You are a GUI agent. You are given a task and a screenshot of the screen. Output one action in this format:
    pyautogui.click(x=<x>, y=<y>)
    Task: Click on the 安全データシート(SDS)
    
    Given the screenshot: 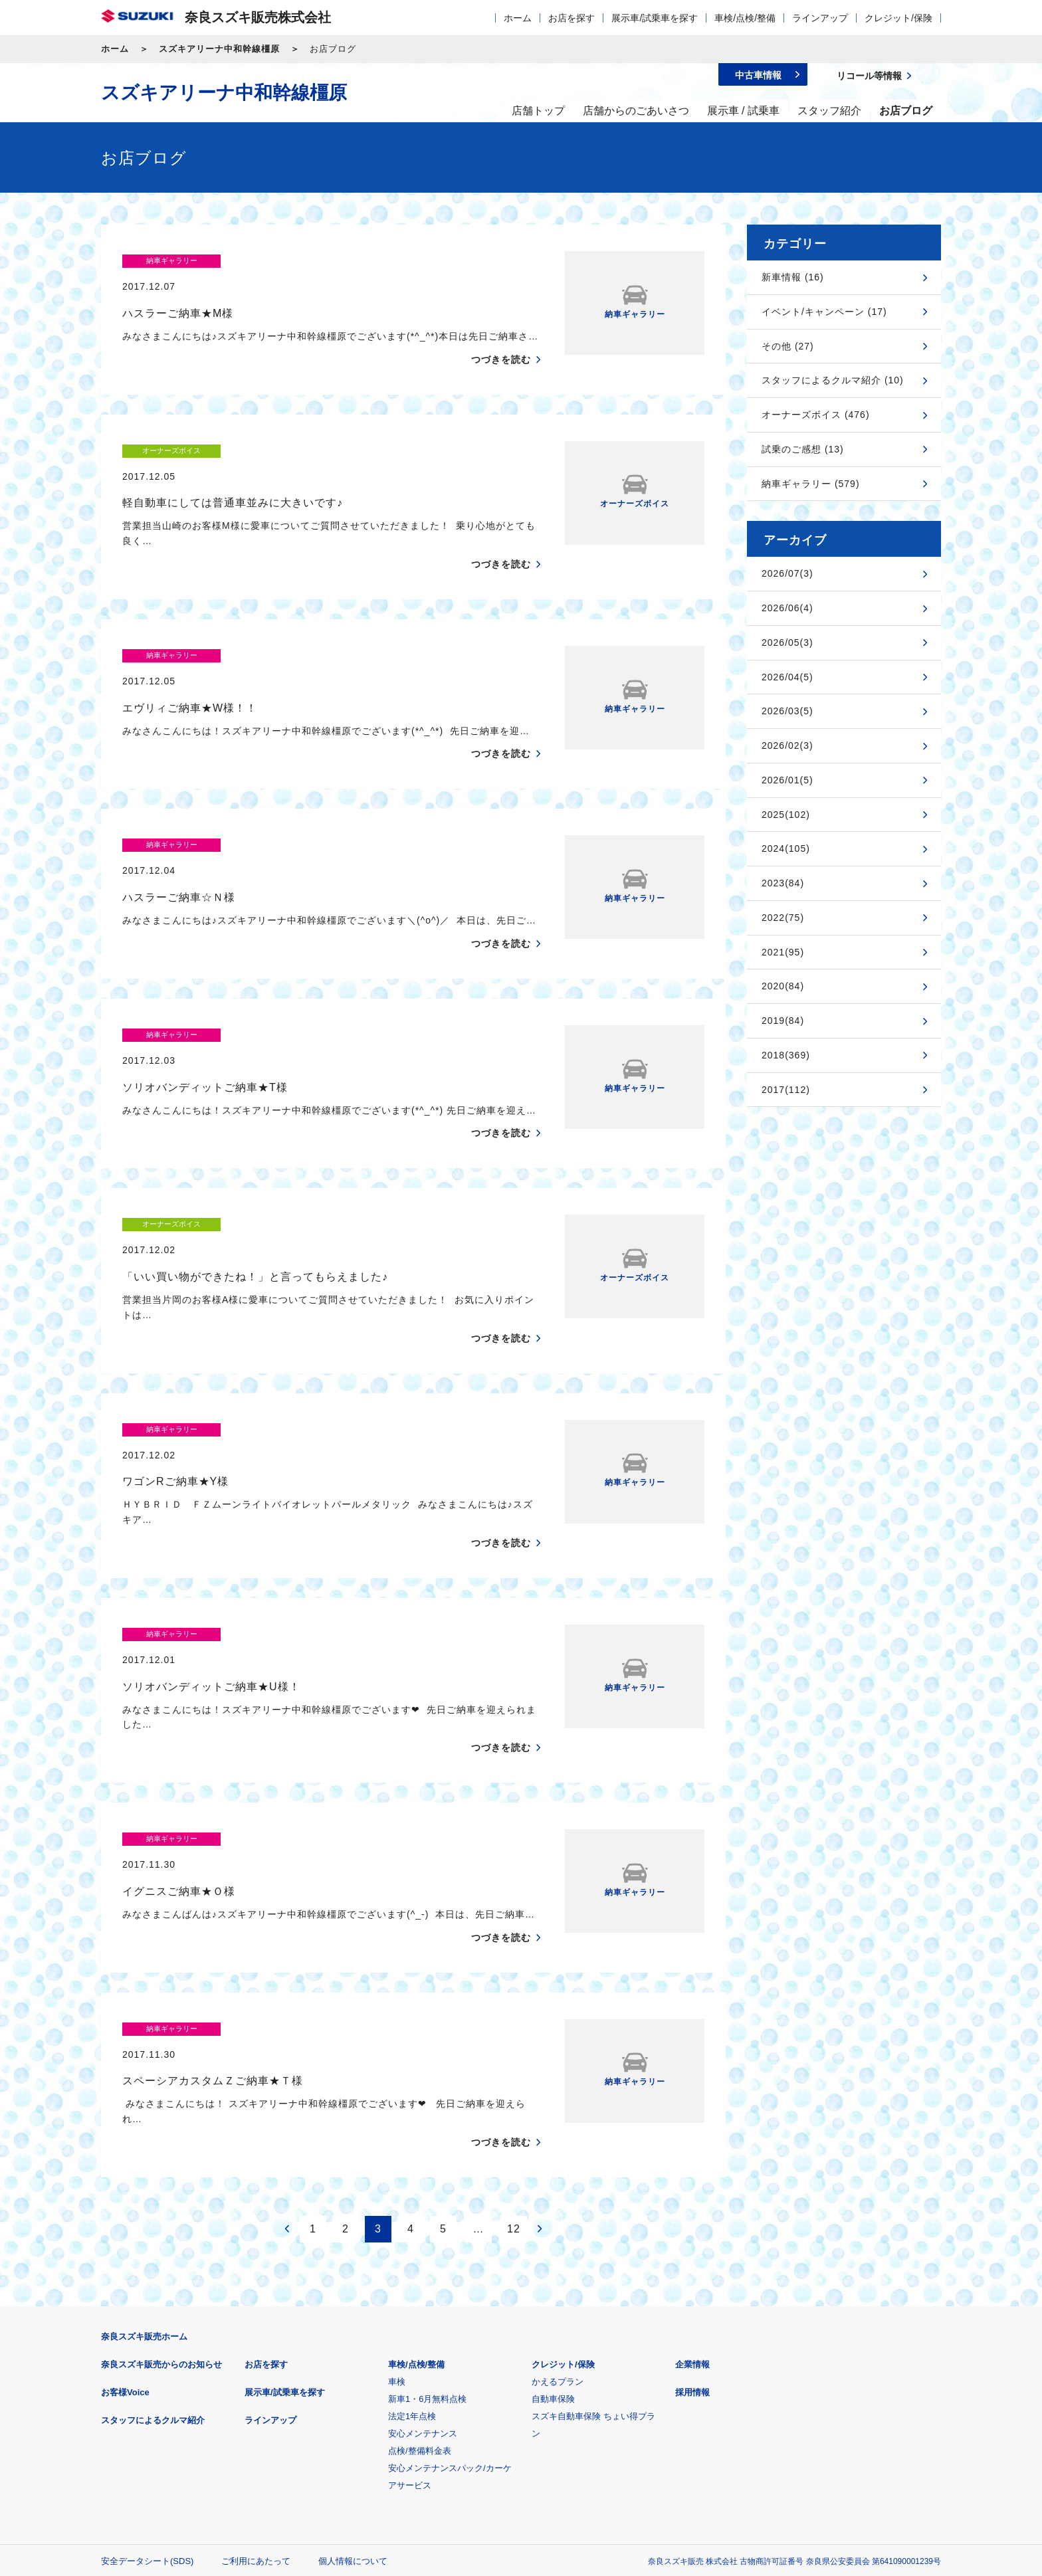 What is the action you would take?
    pyautogui.click(x=147, y=2368)
    